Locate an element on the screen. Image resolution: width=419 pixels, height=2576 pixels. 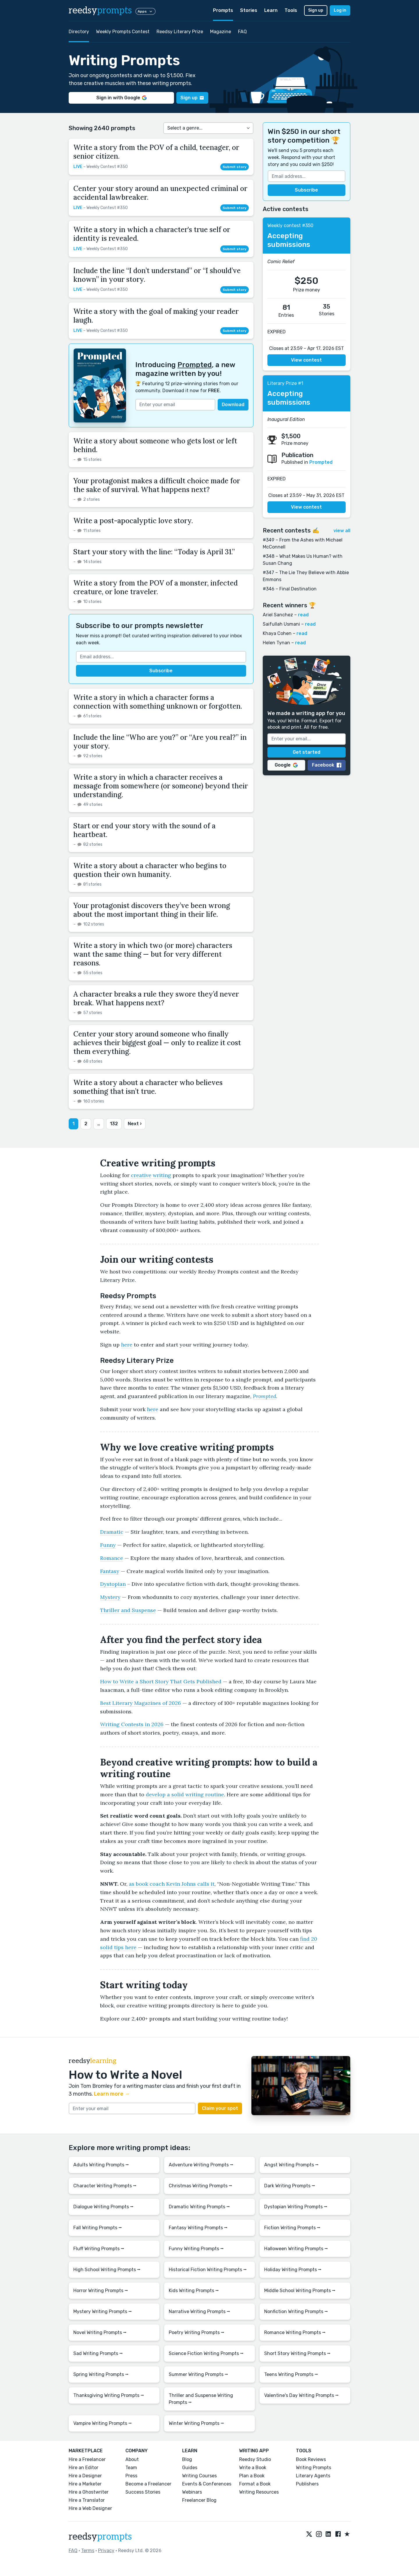
Science Fiction Writing Prompts ⭢ is located at coordinates (206, 2353).